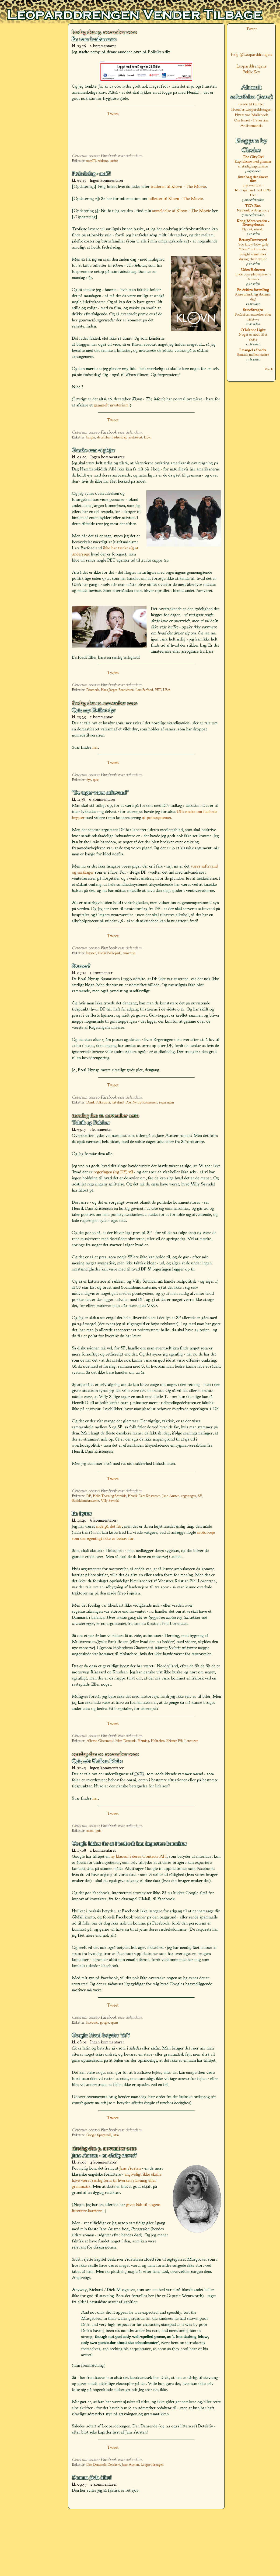 The image size is (280, 2576). Describe the element at coordinates (119, 437) in the screenshot. I see `fødselsdag` at that location.